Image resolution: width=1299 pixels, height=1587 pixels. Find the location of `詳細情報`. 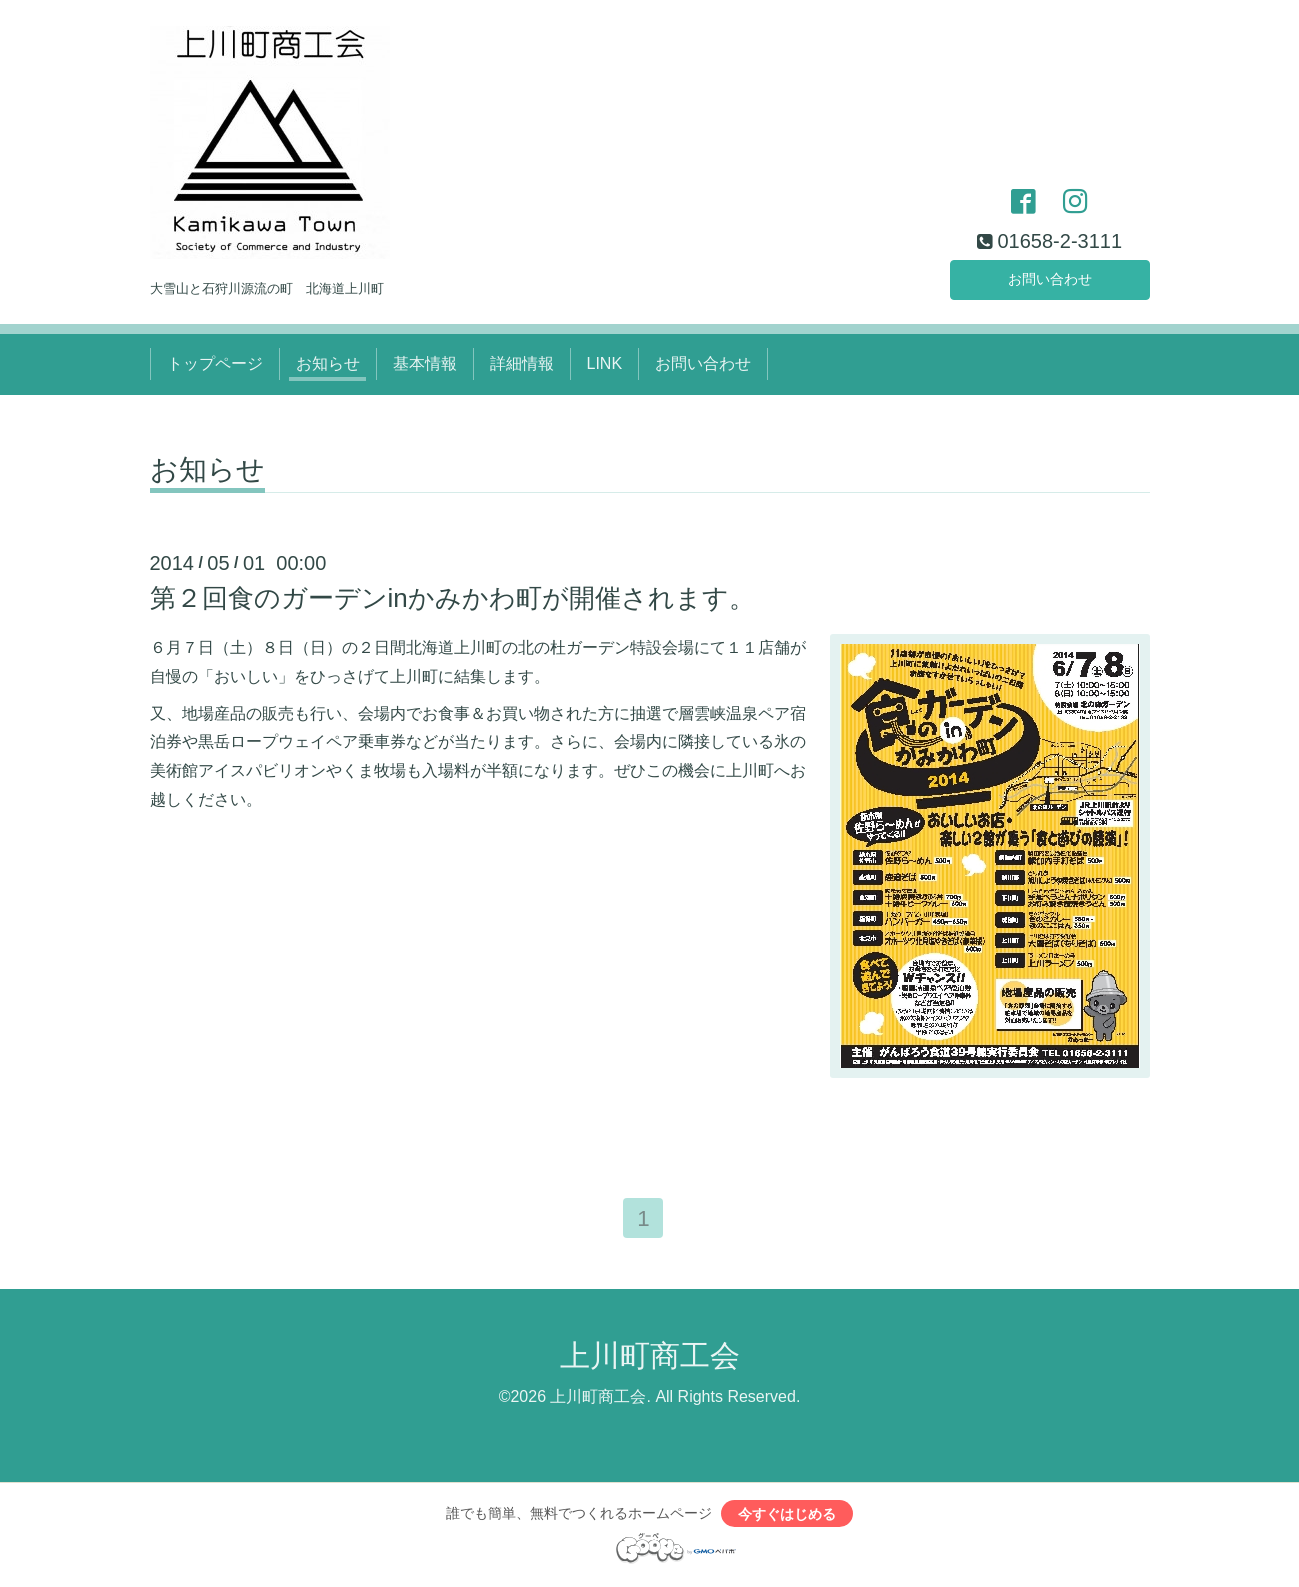

詳細情報 is located at coordinates (522, 363).